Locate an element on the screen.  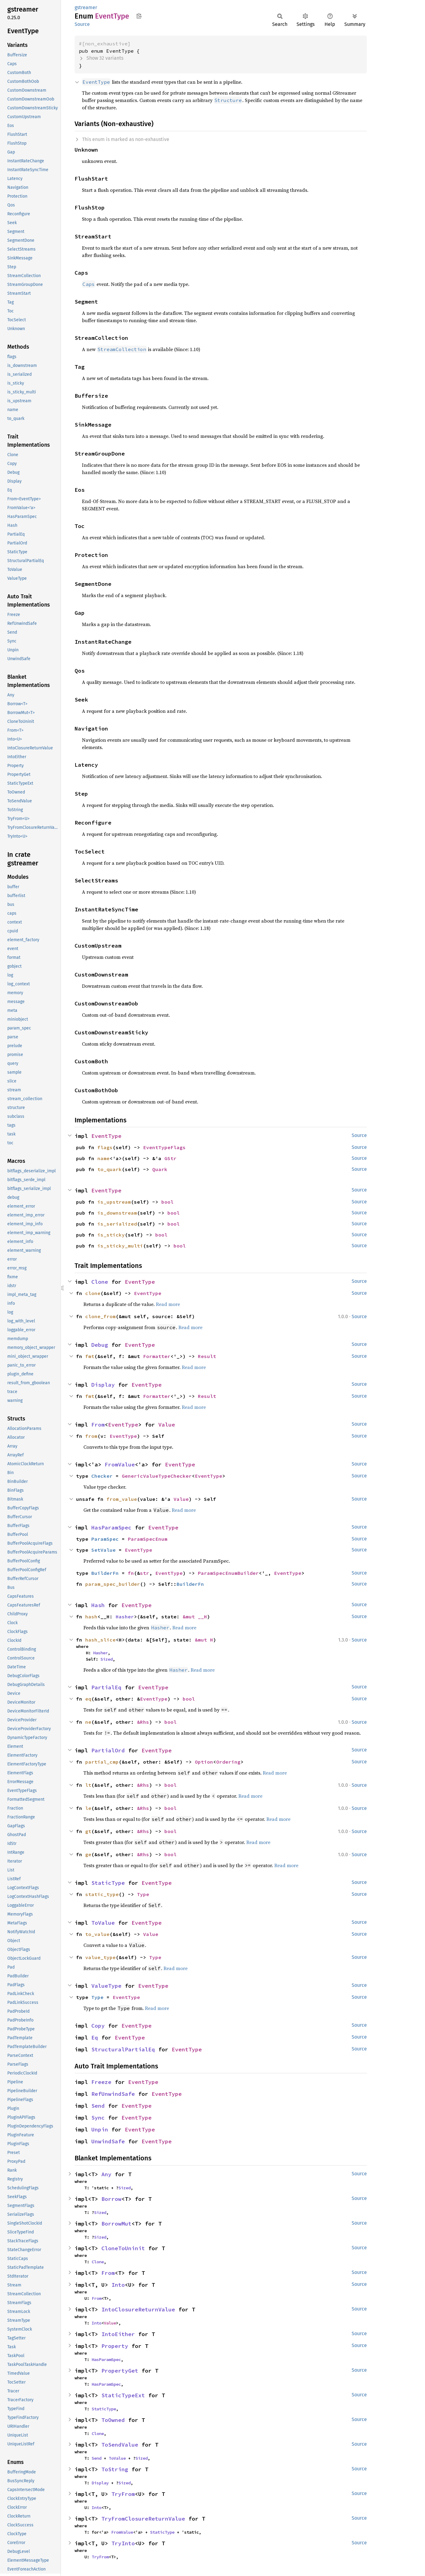
Send is located at coordinates (98, 2105).